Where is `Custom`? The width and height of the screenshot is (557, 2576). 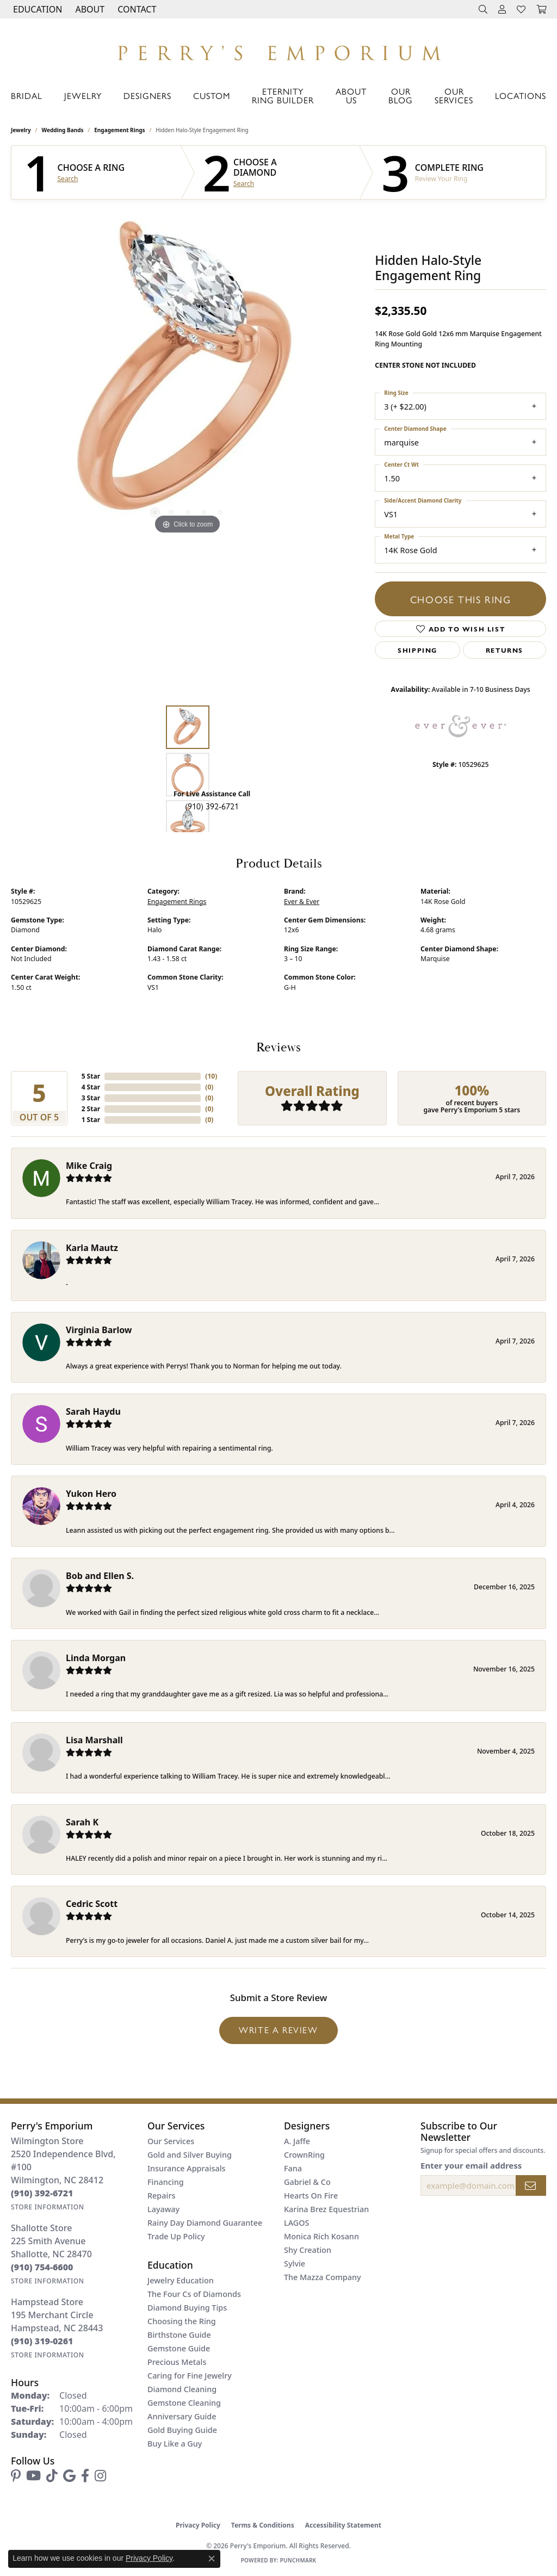 Custom is located at coordinates (211, 95).